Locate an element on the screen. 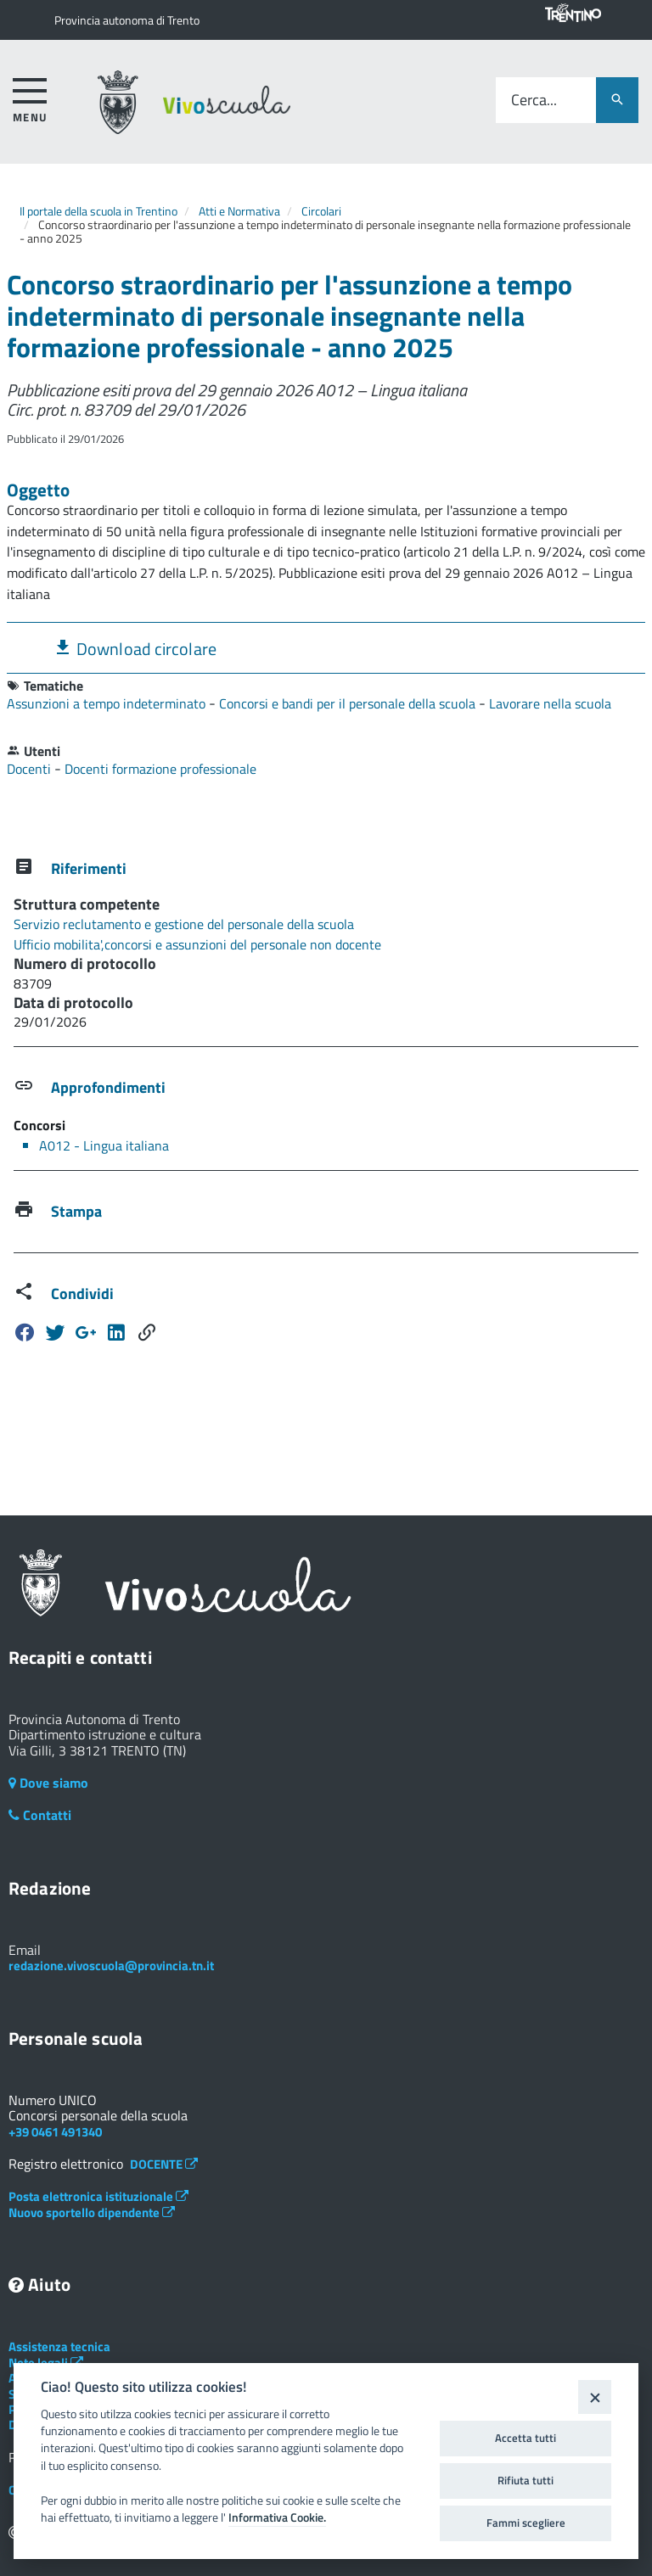 This screenshot has width=652, height=2576. Concorsi e bandi per il personale della scuola is located at coordinates (349, 703).